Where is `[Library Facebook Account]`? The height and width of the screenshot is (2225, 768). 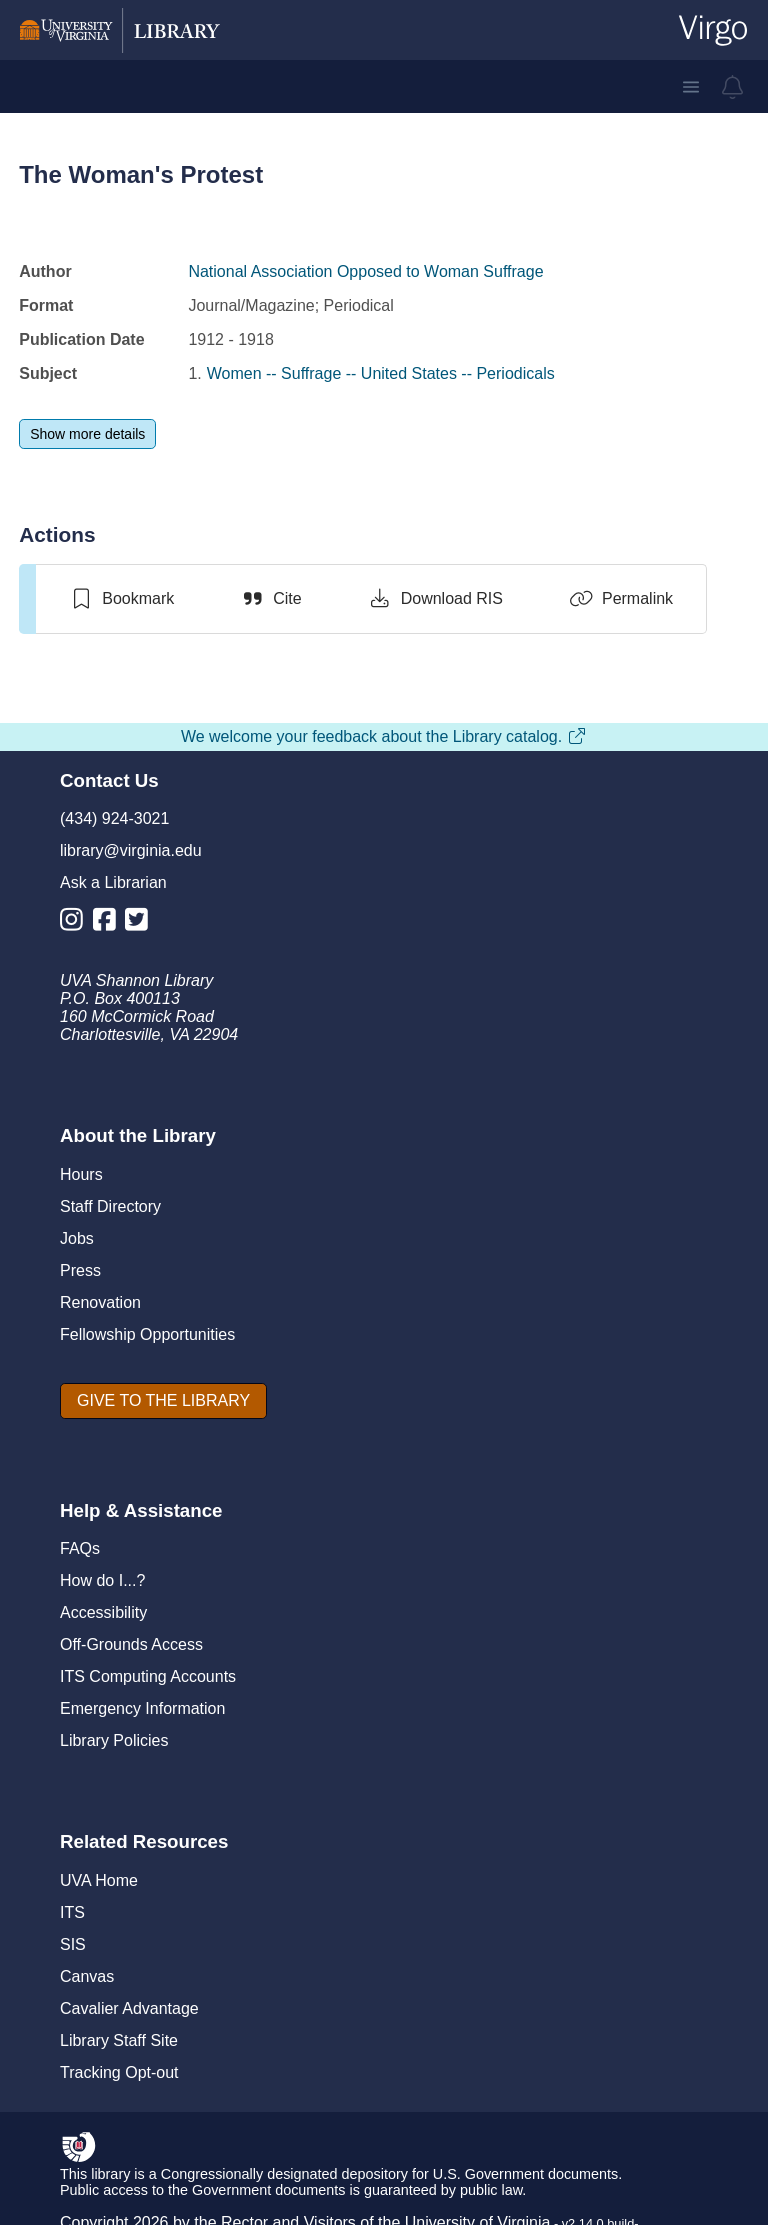
[Library Facebook Account] is located at coordinates (109, 923).